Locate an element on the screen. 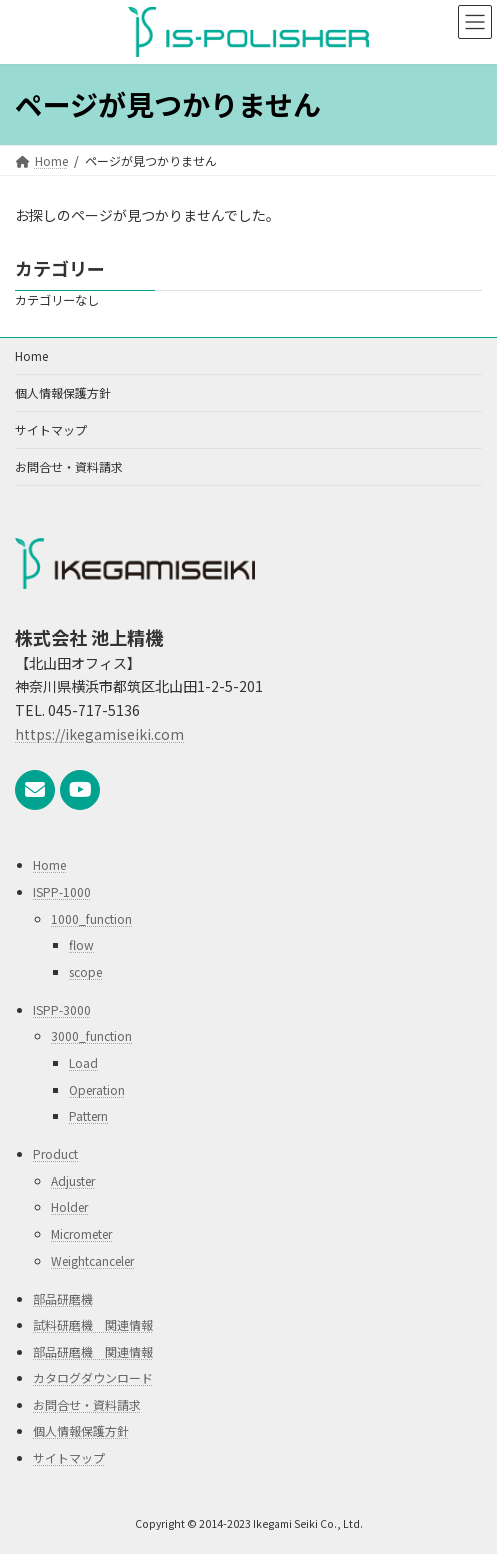  scope is located at coordinates (85, 971).